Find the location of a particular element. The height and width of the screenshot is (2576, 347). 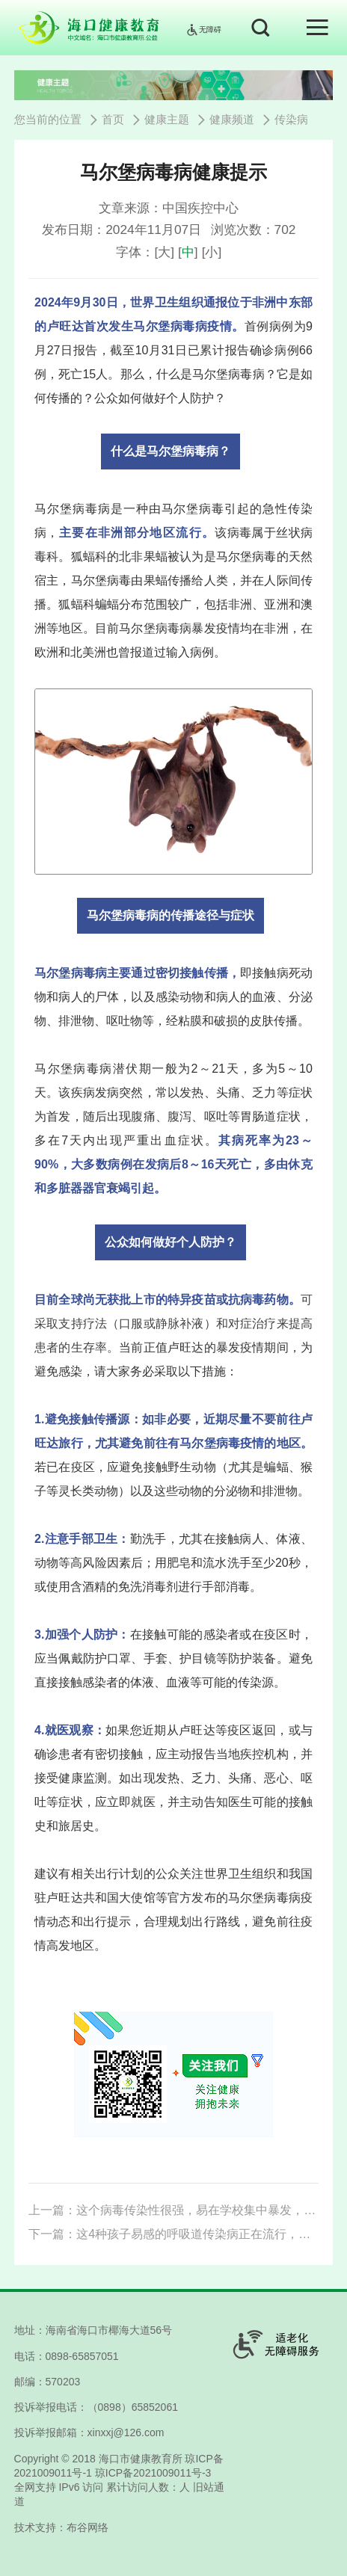

海口市健康教育所 is located at coordinates (140, 2459).